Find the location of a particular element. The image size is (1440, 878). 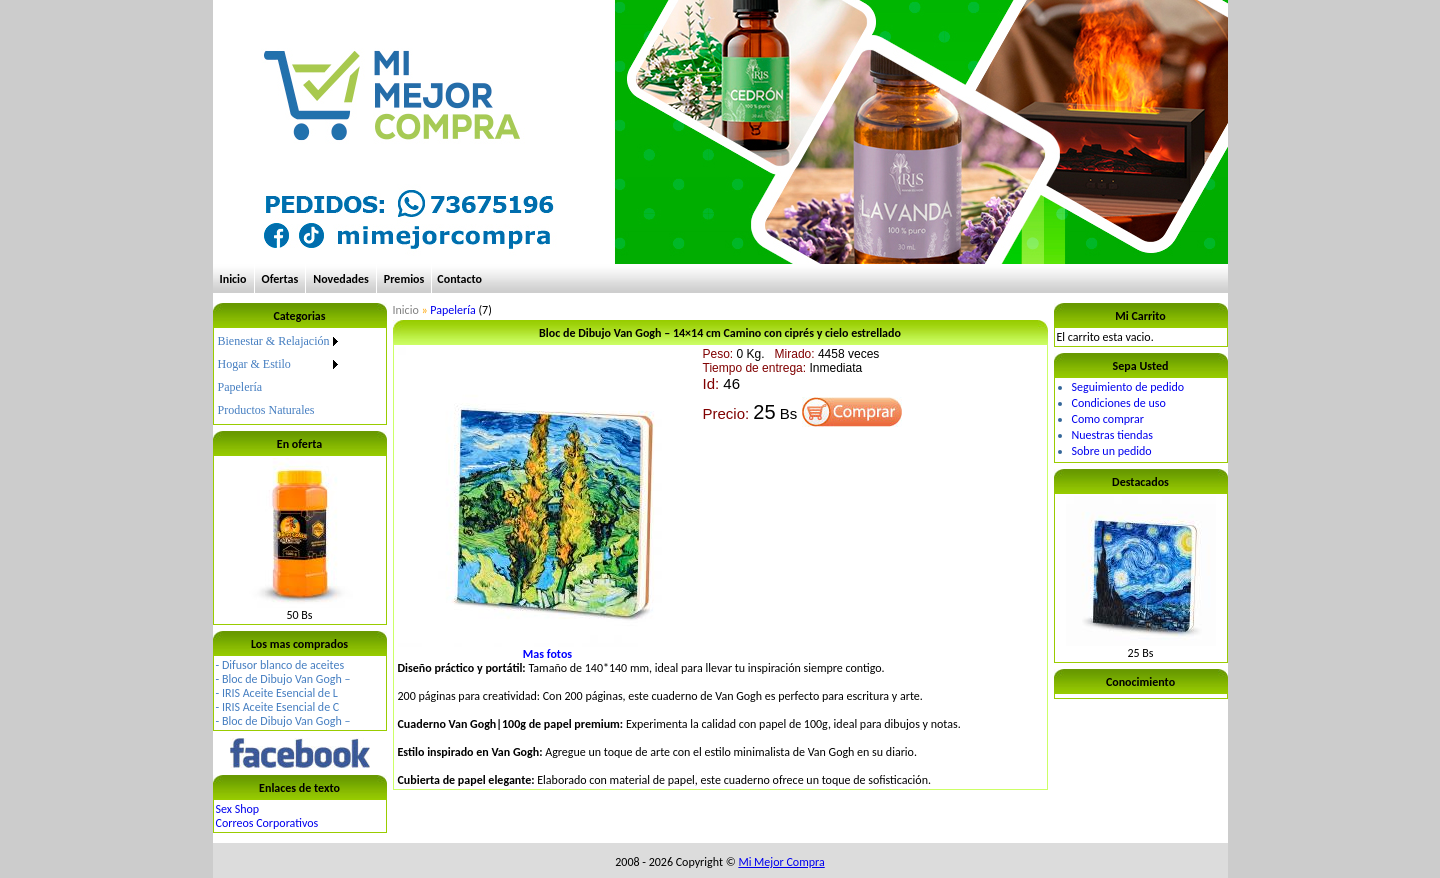

Mi Mejor Compra is located at coordinates (781, 862).